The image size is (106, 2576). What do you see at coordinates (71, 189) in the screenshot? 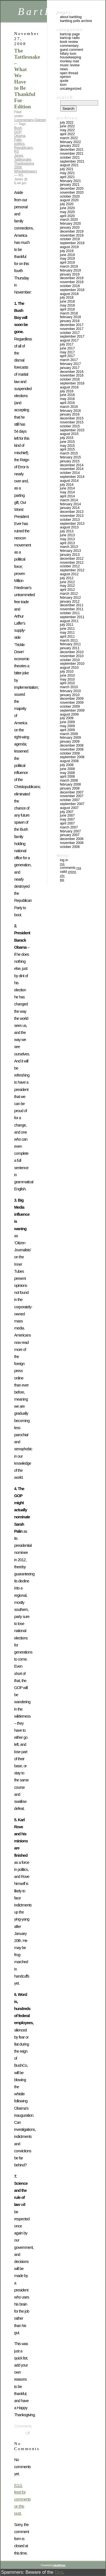
I see `December 2020` at bounding box center [71, 189].